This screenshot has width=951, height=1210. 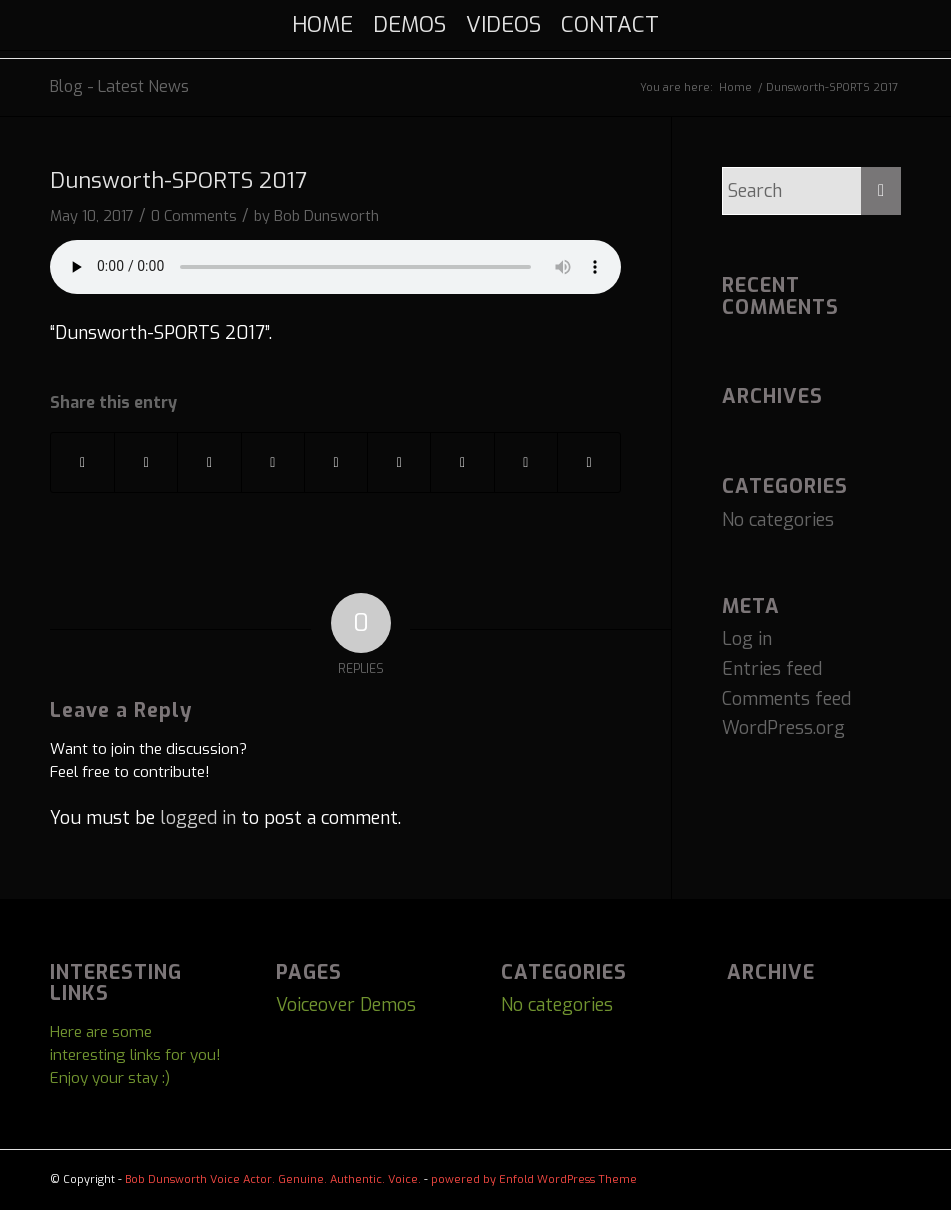 What do you see at coordinates (209, 463) in the screenshot?
I see `[Share on Pinterest]` at bounding box center [209, 463].